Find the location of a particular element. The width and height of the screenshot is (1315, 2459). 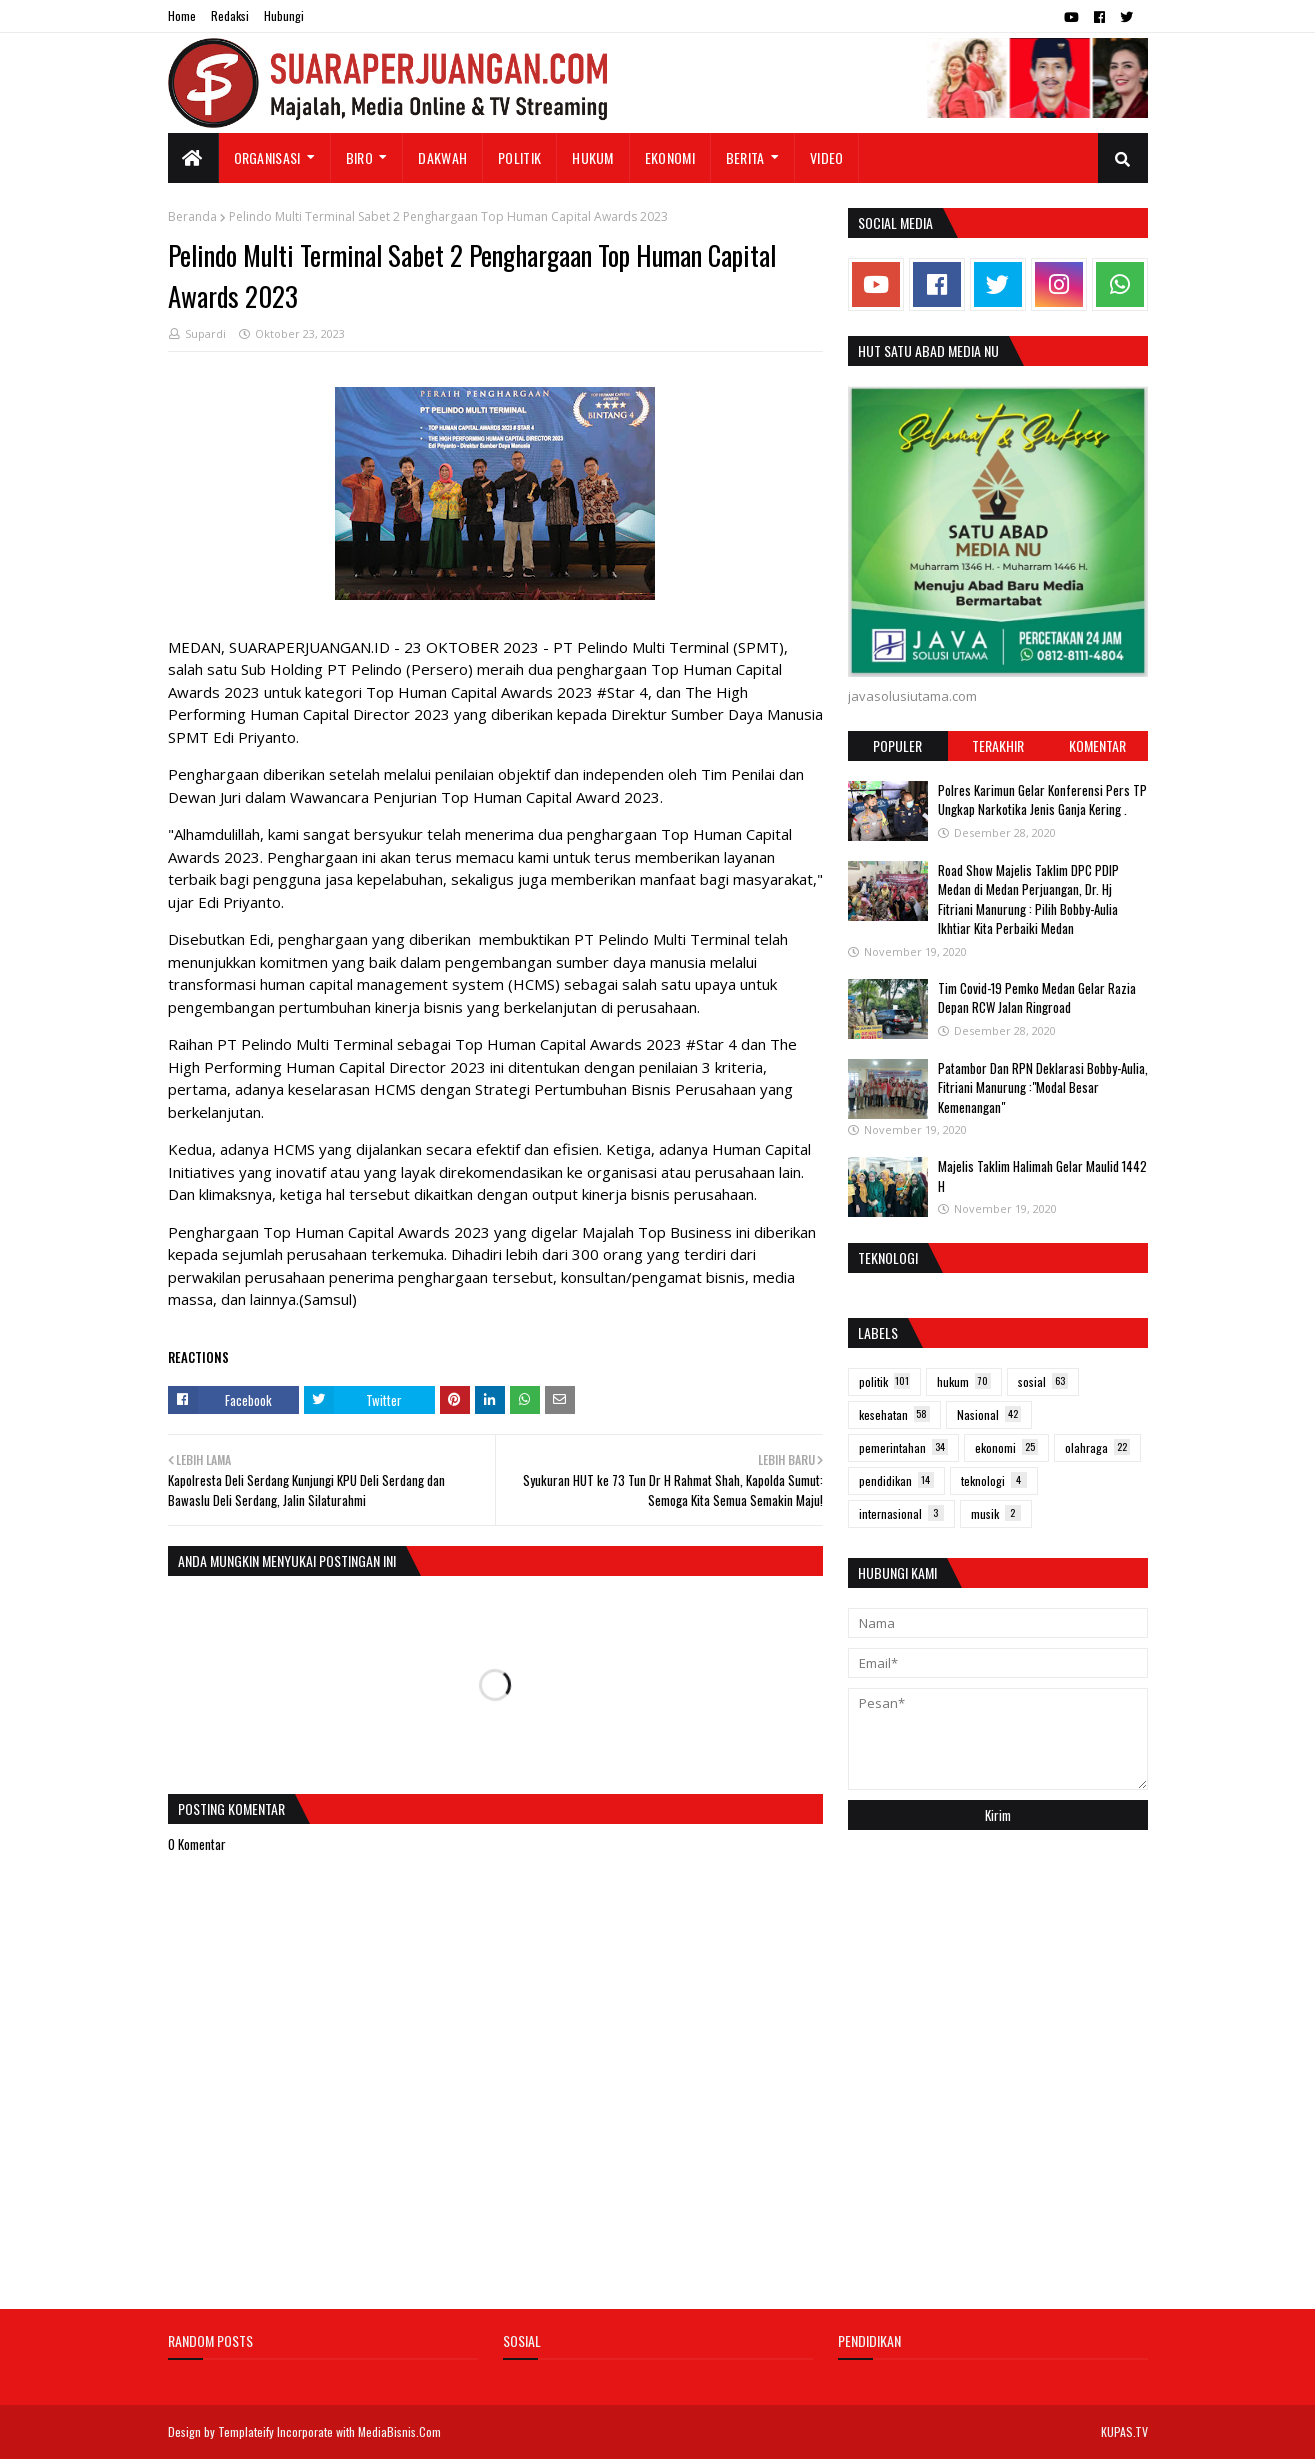

Komentar is located at coordinates (1097, 745).